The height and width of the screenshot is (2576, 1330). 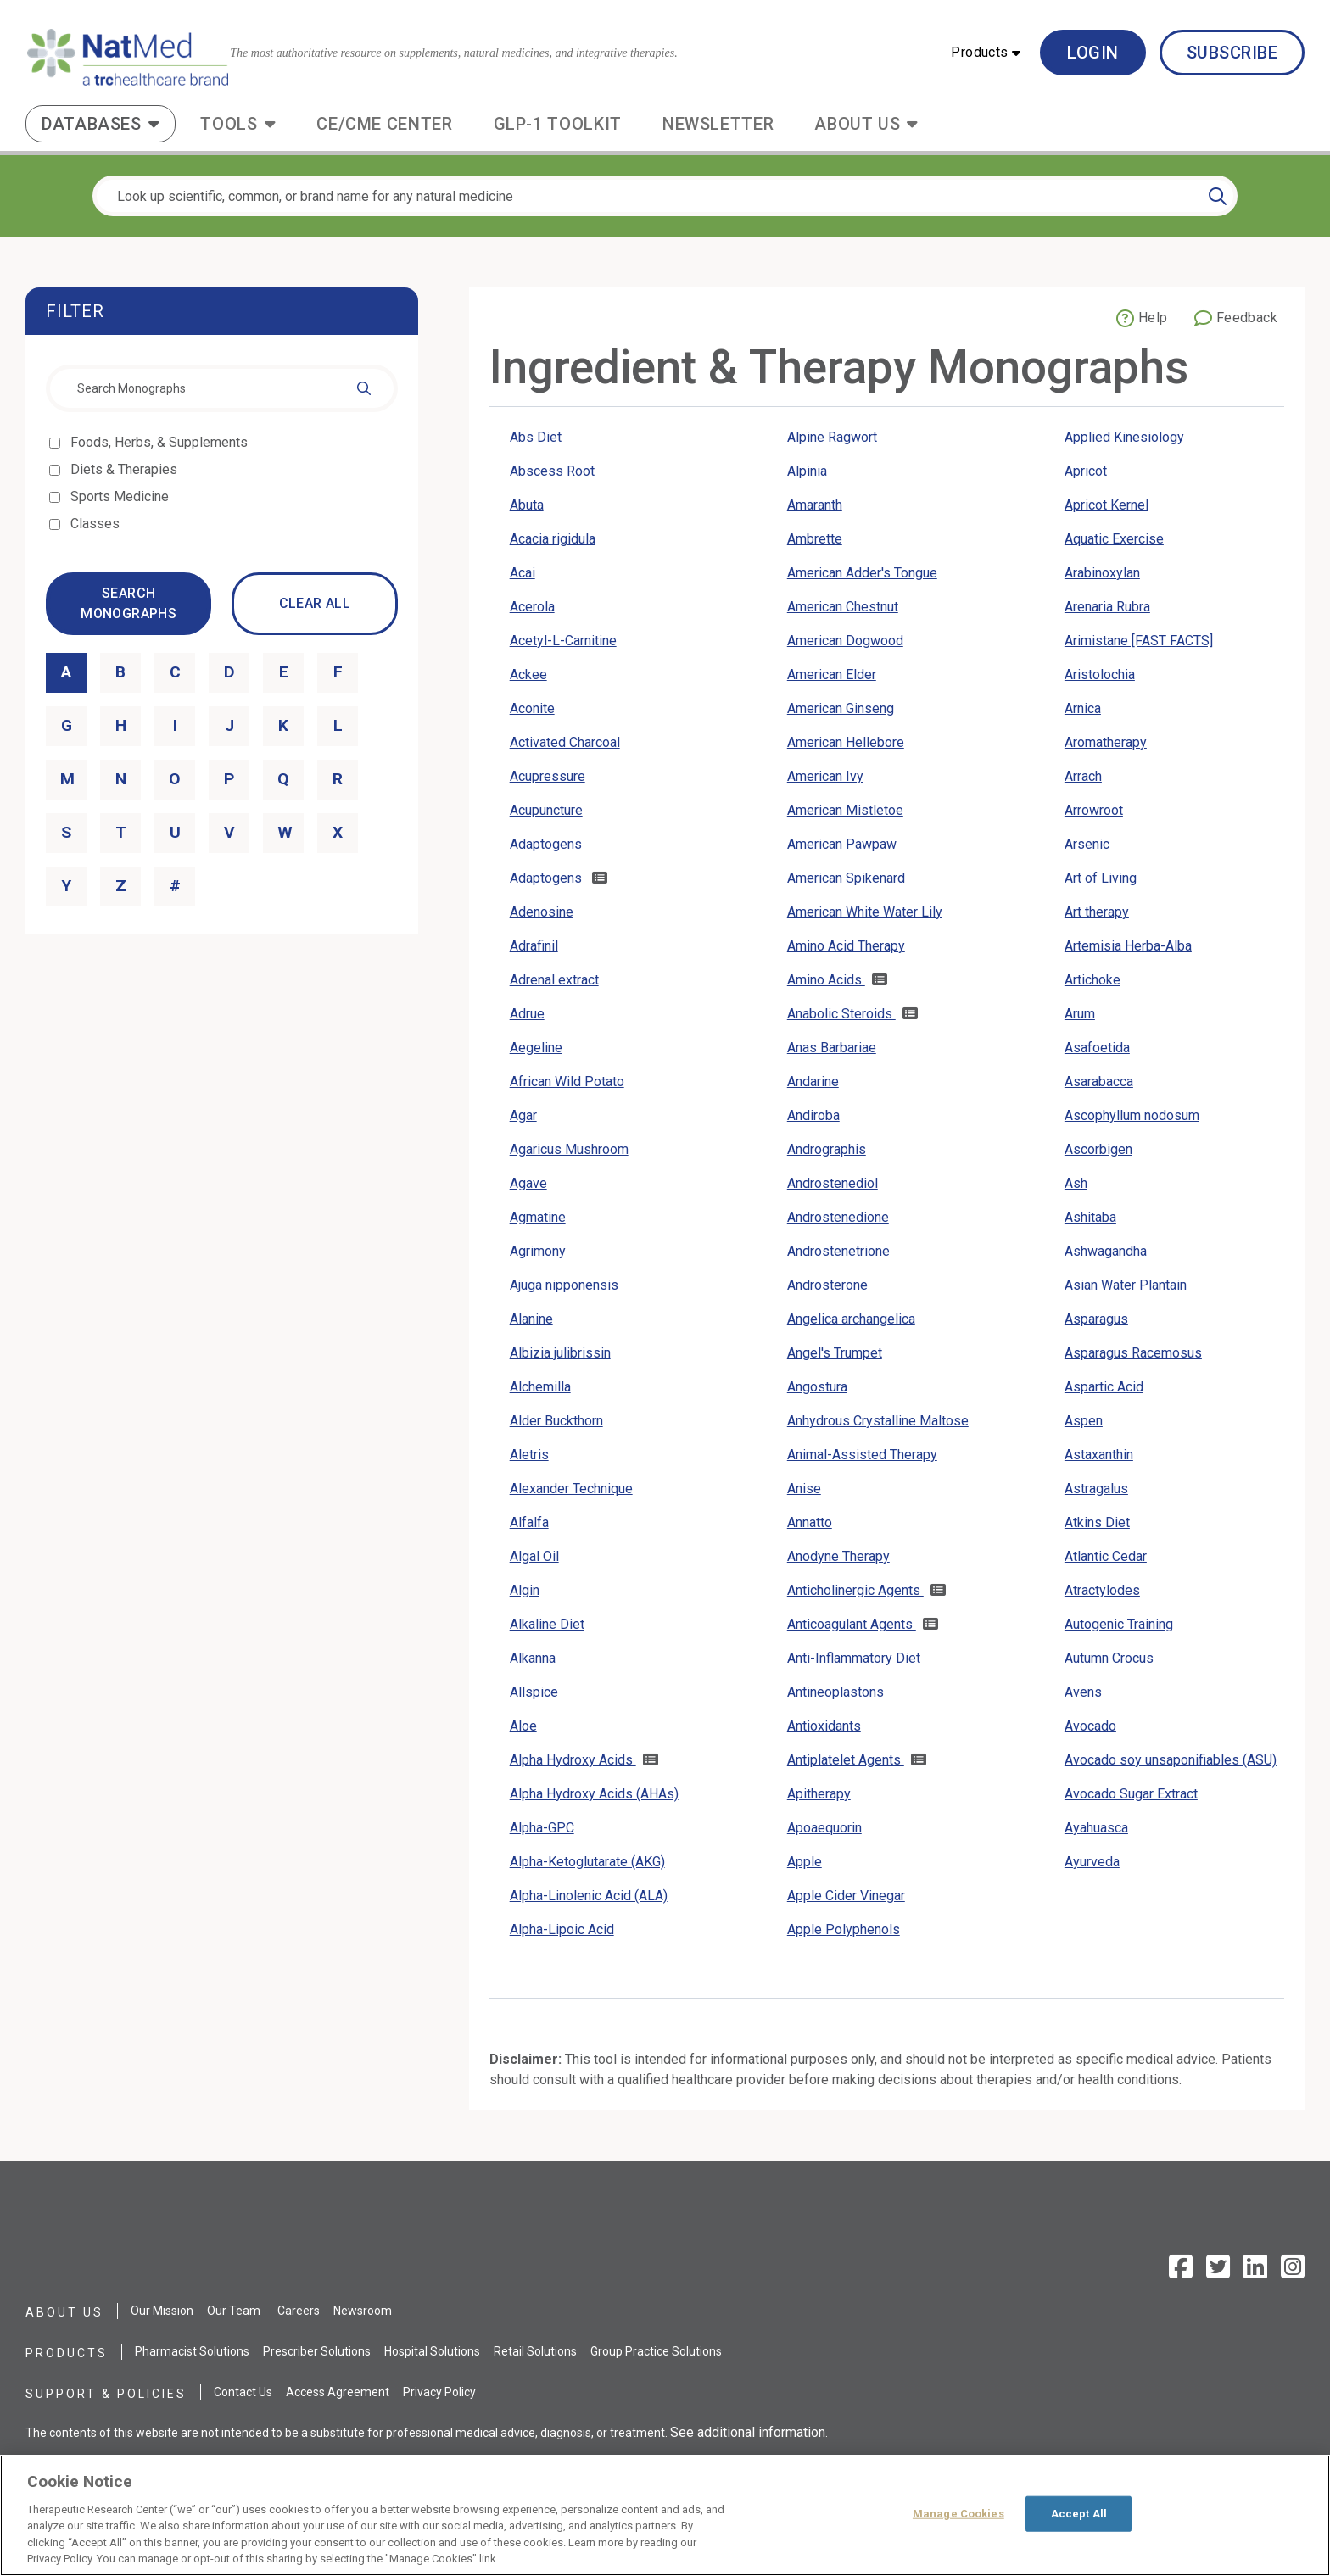 What do you see at coordinates (1109, 1658) in the screenshot?
I see `Autumn Crocus` at bounding box center [1109, 1658].